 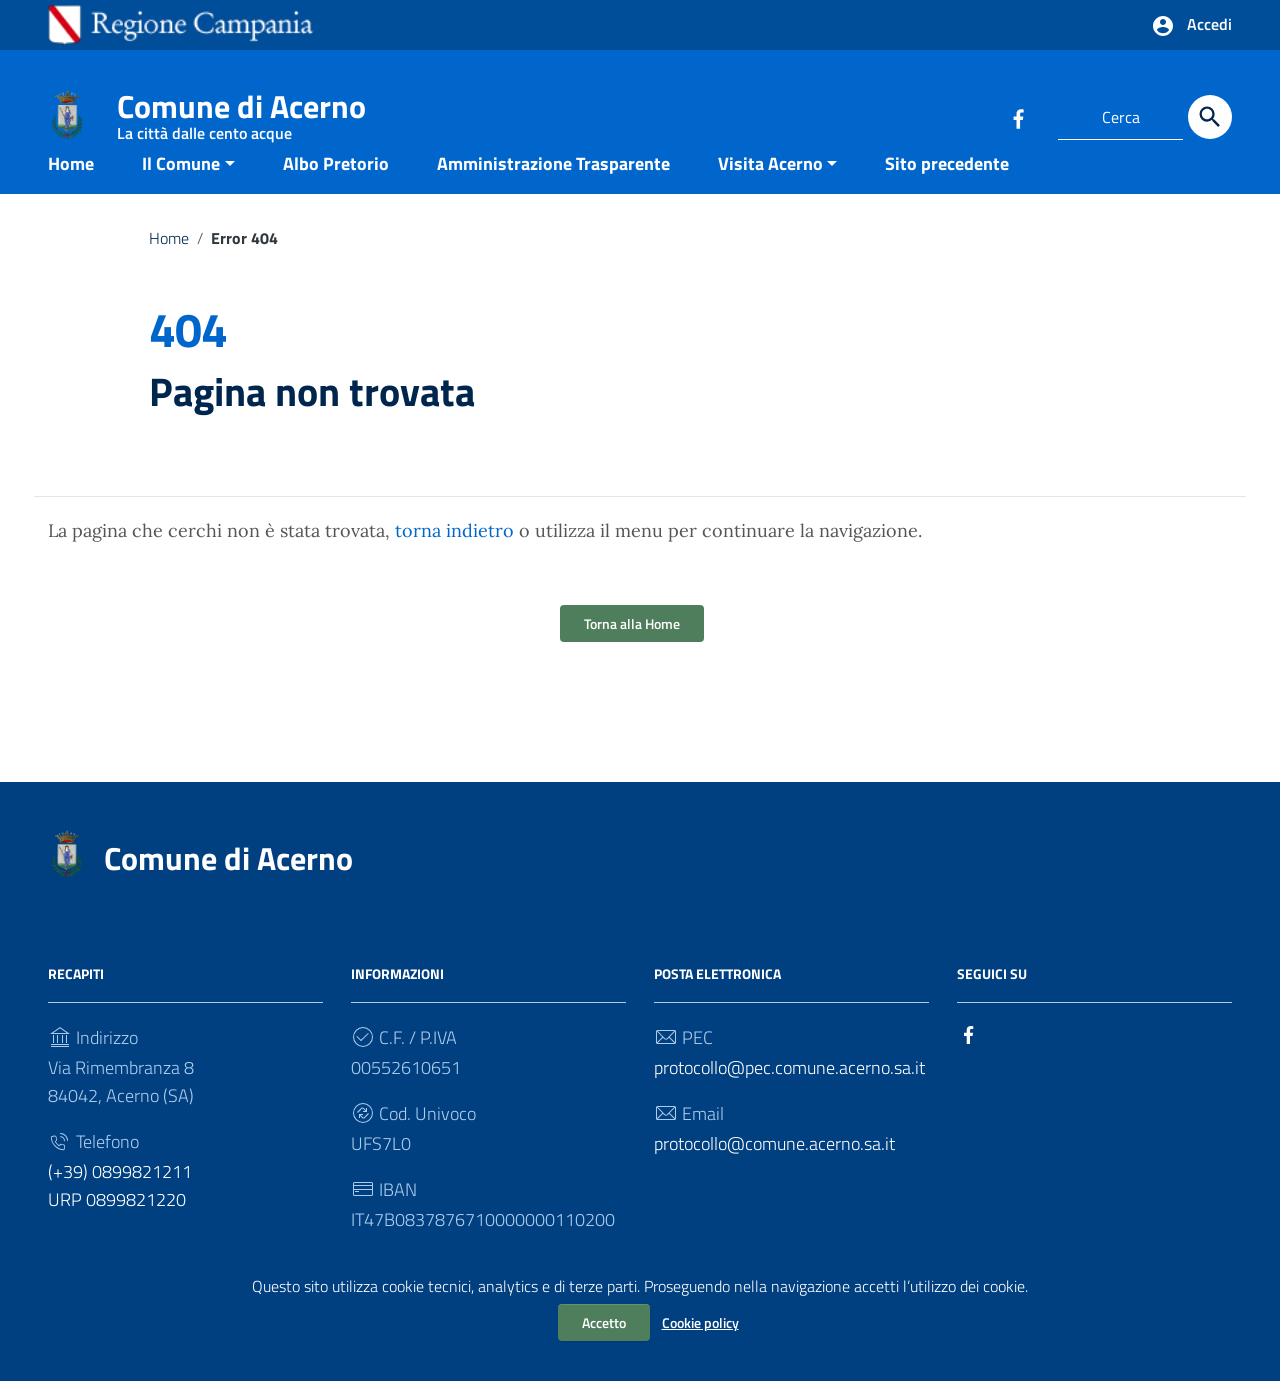 What do you see at coordinates (181, 193) in the screenshot?
I see `Il Comune` at bounding box center [181, 193].